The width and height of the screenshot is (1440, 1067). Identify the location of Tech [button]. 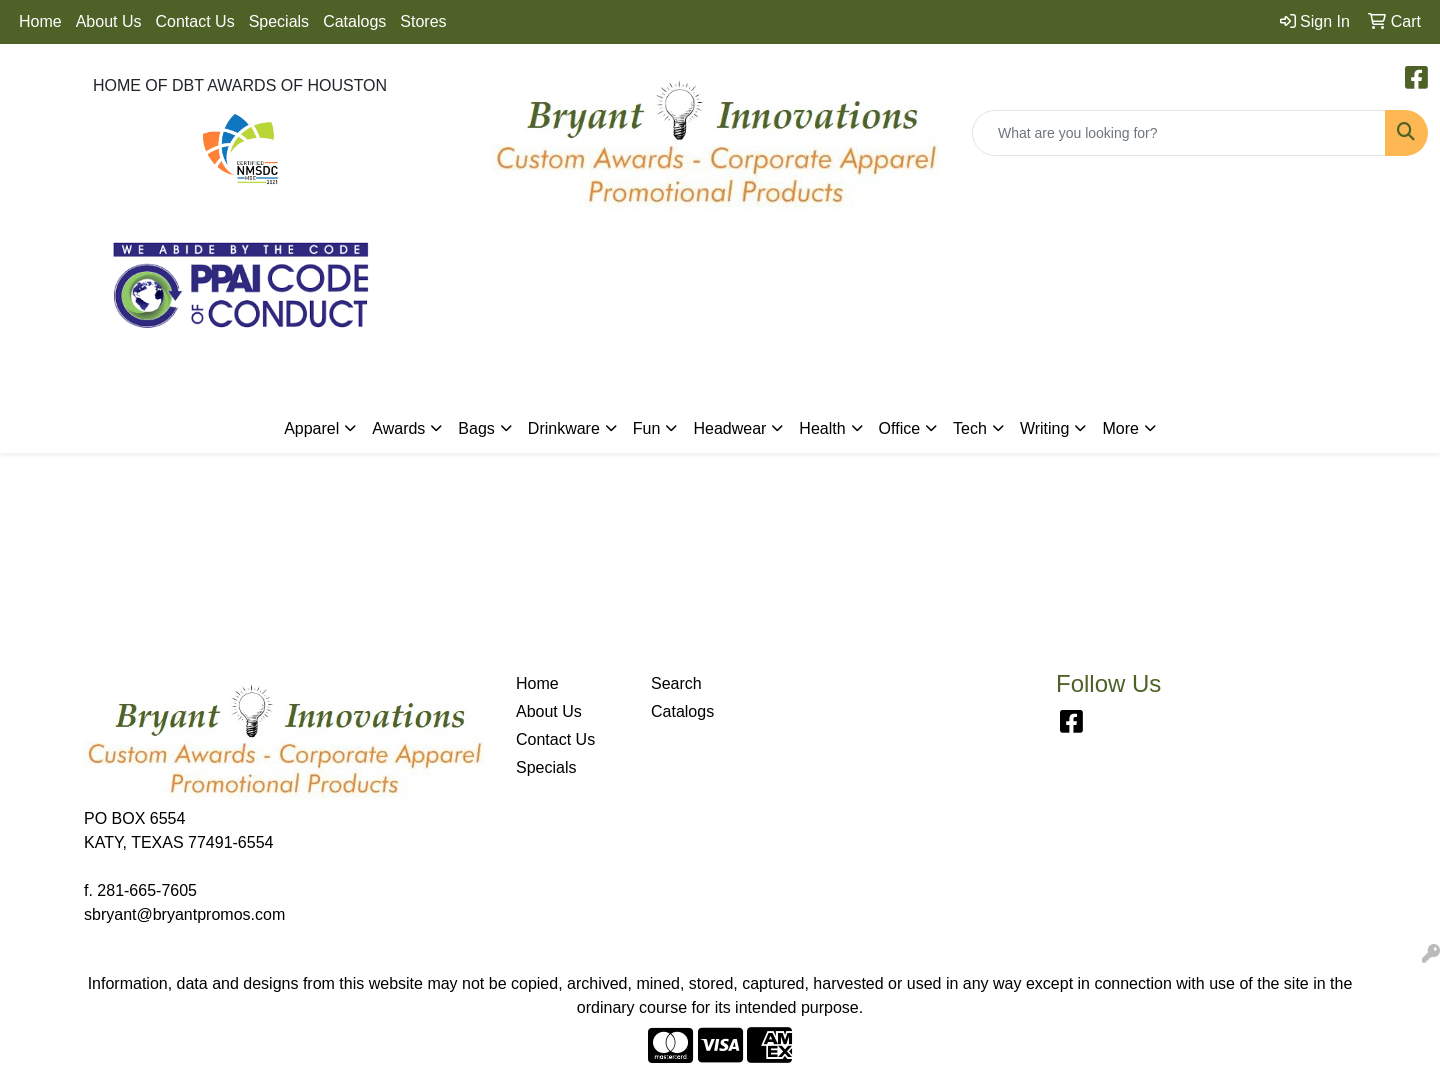
(970, 428).